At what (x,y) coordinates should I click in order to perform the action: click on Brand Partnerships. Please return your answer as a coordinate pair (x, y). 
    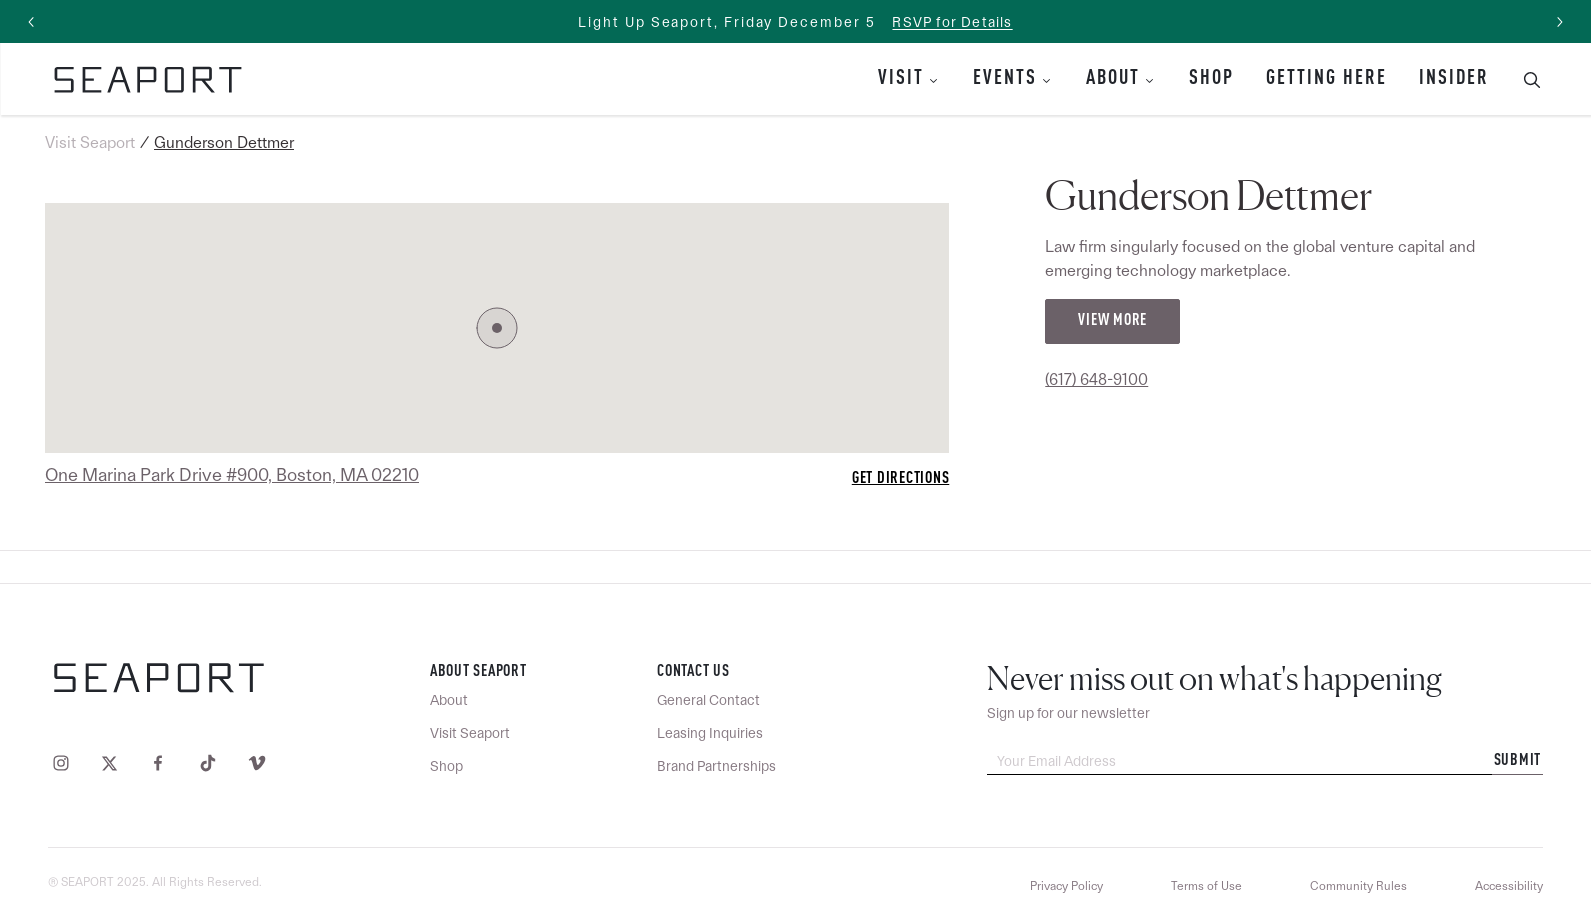
    Looking at the image, I should click on (716, 766).